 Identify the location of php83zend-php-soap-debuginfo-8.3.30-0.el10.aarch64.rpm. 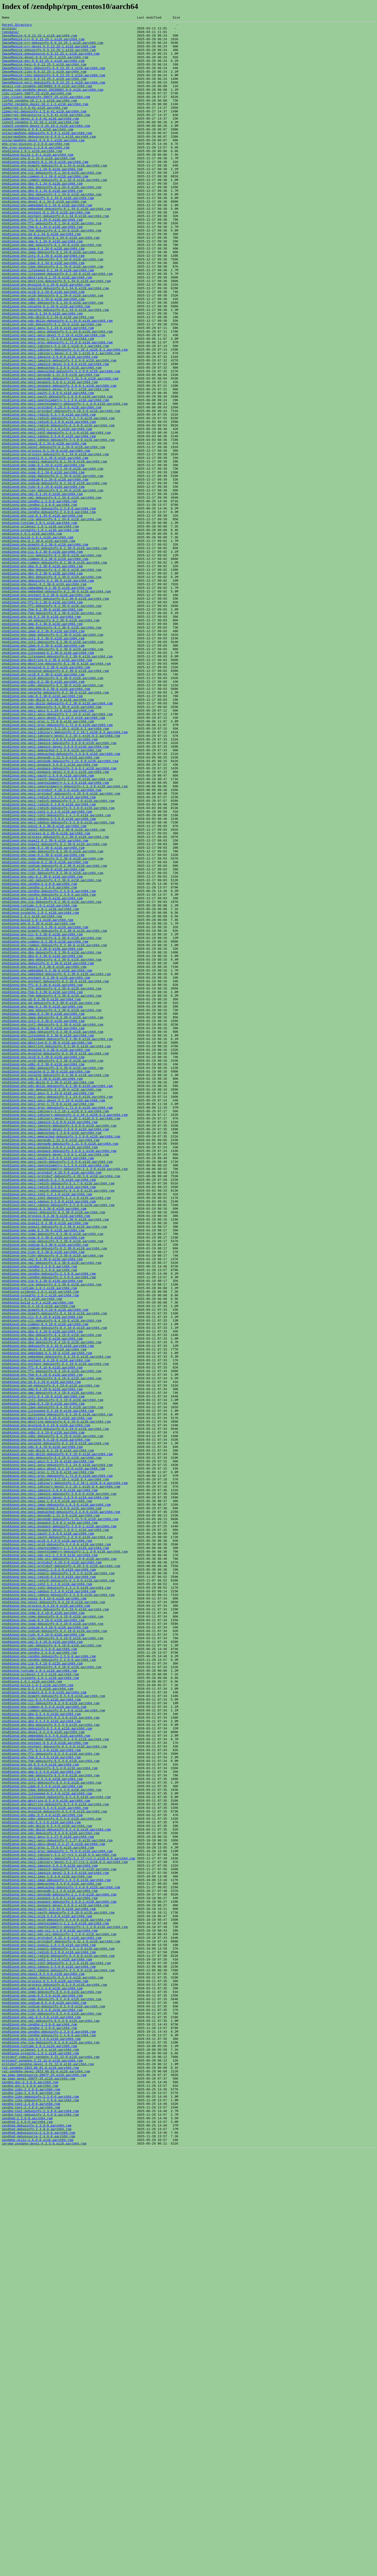
(52, 1486).